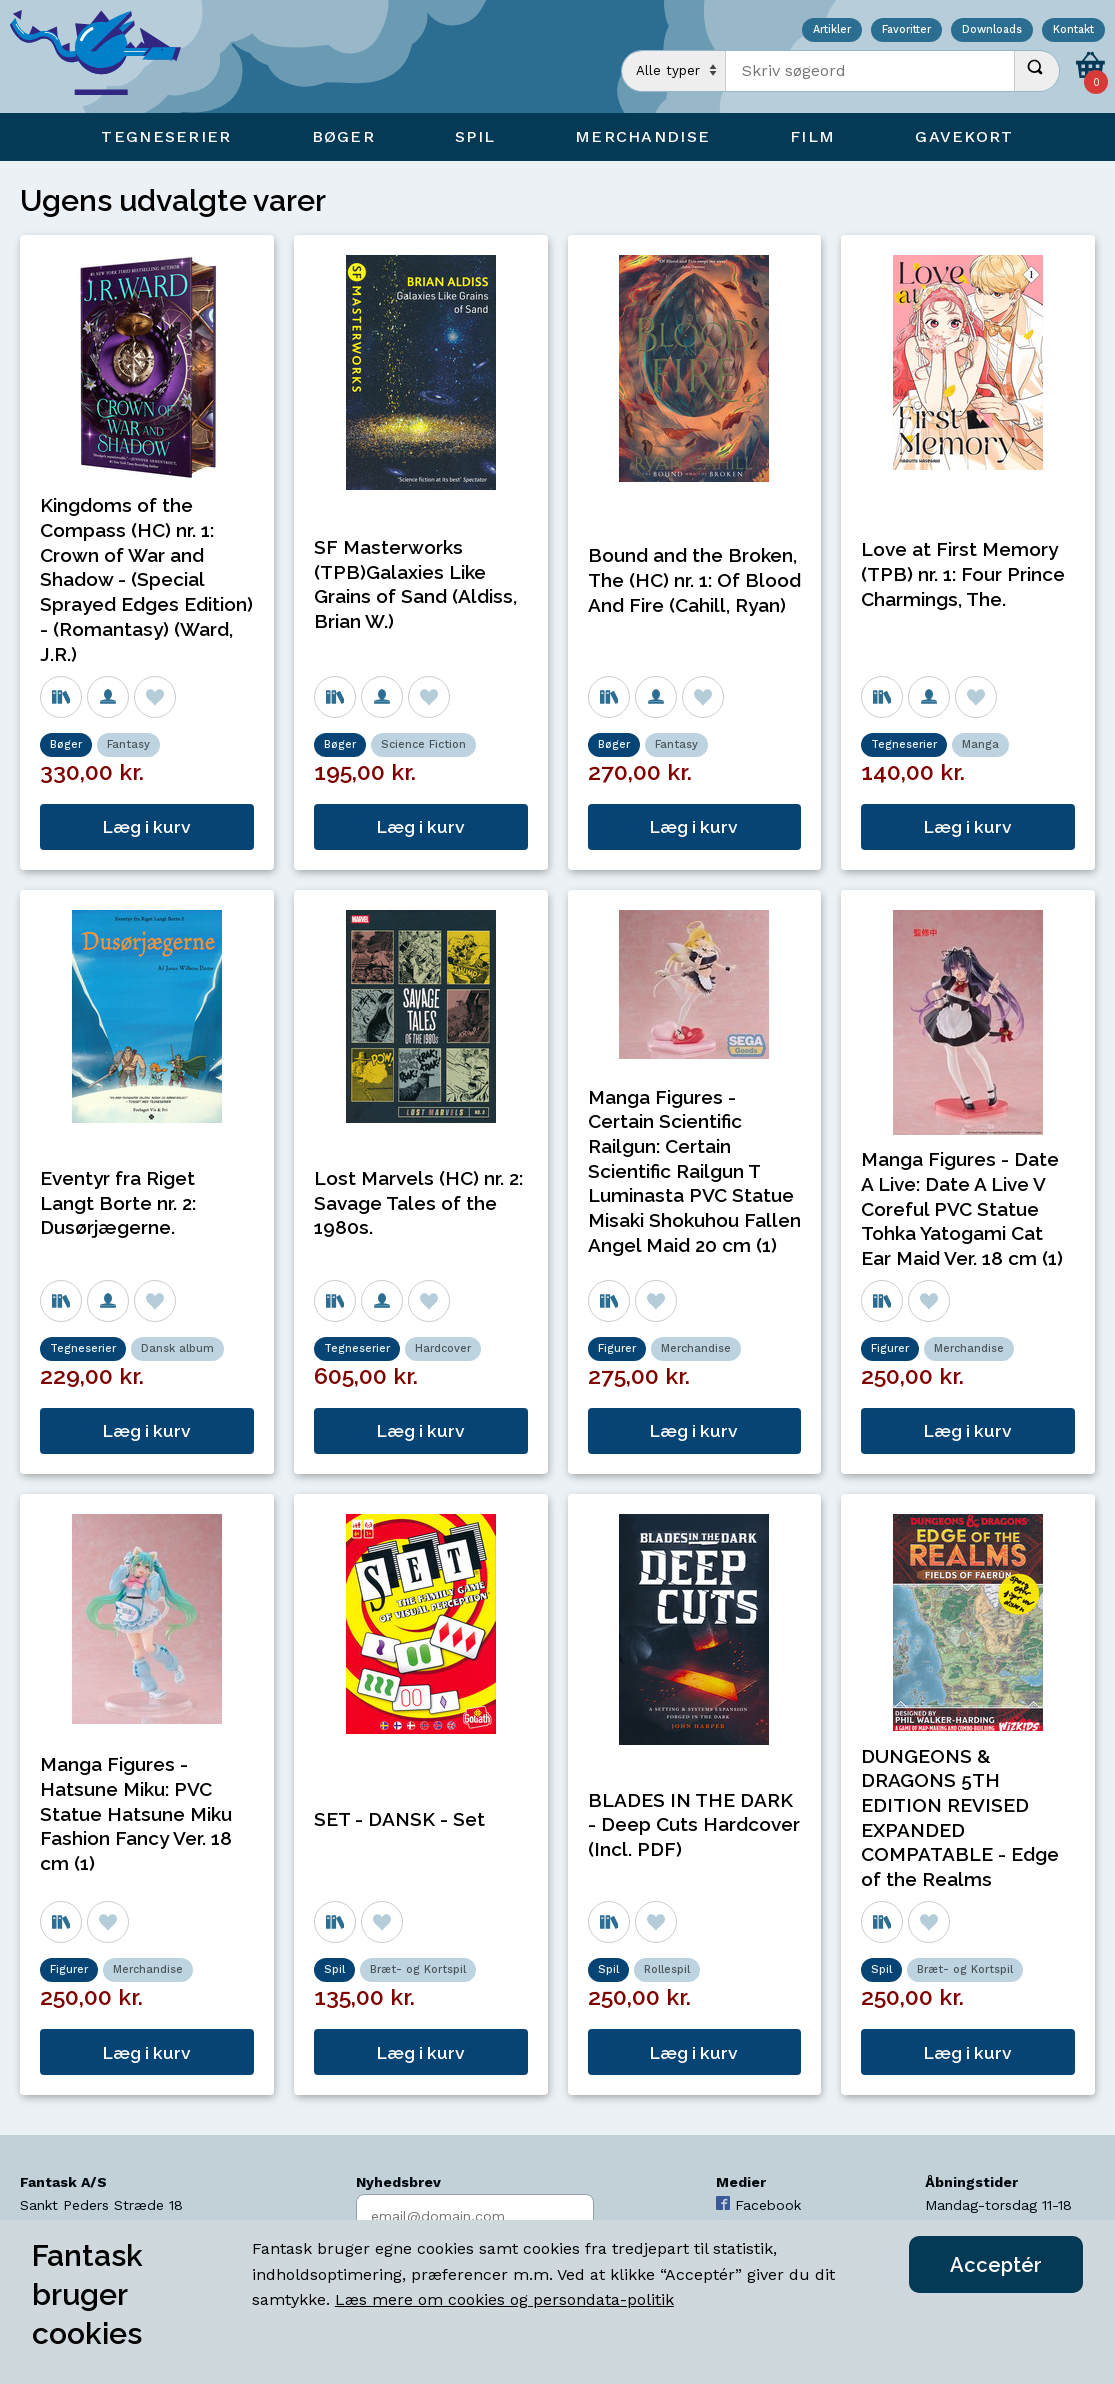 Image resolution: width=1115 pixels, height=2384 pixels. I want to click on Kontakt, so click(1073, 30).